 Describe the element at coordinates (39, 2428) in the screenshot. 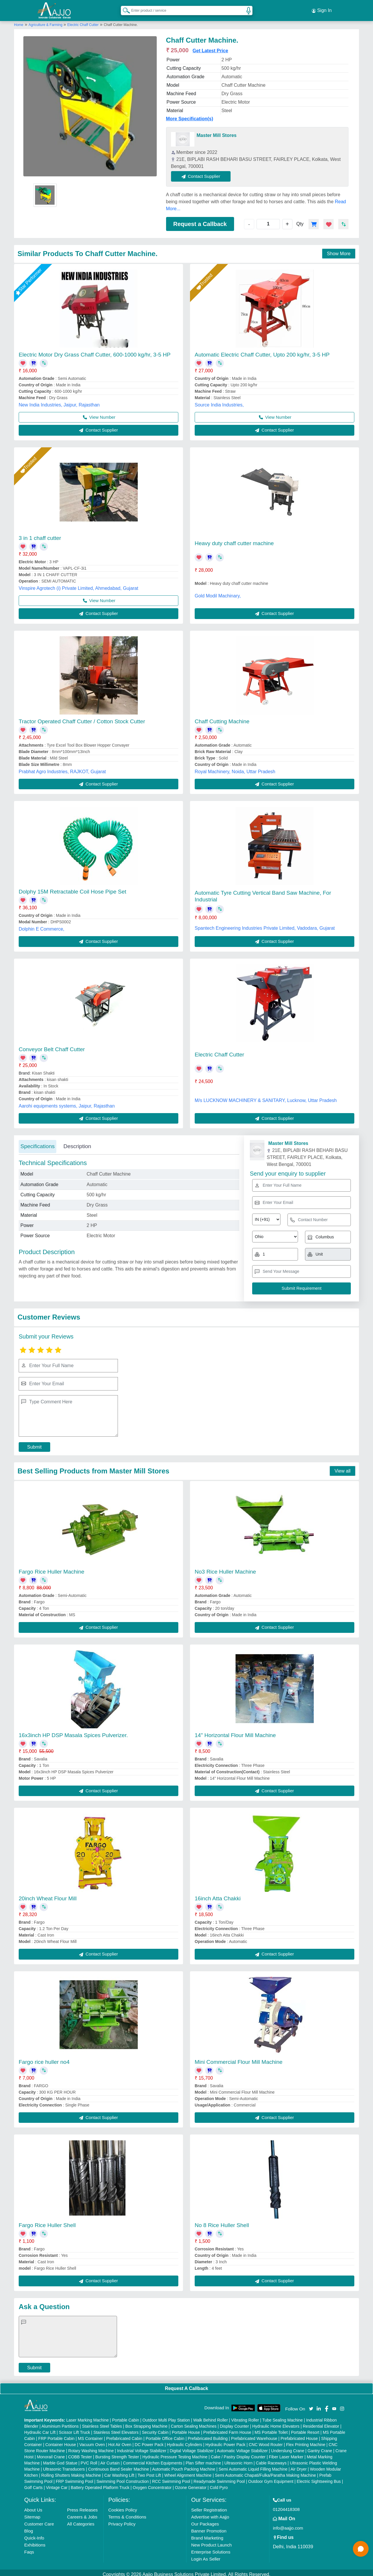

I see `Hydraulic Car Lift` at that location.